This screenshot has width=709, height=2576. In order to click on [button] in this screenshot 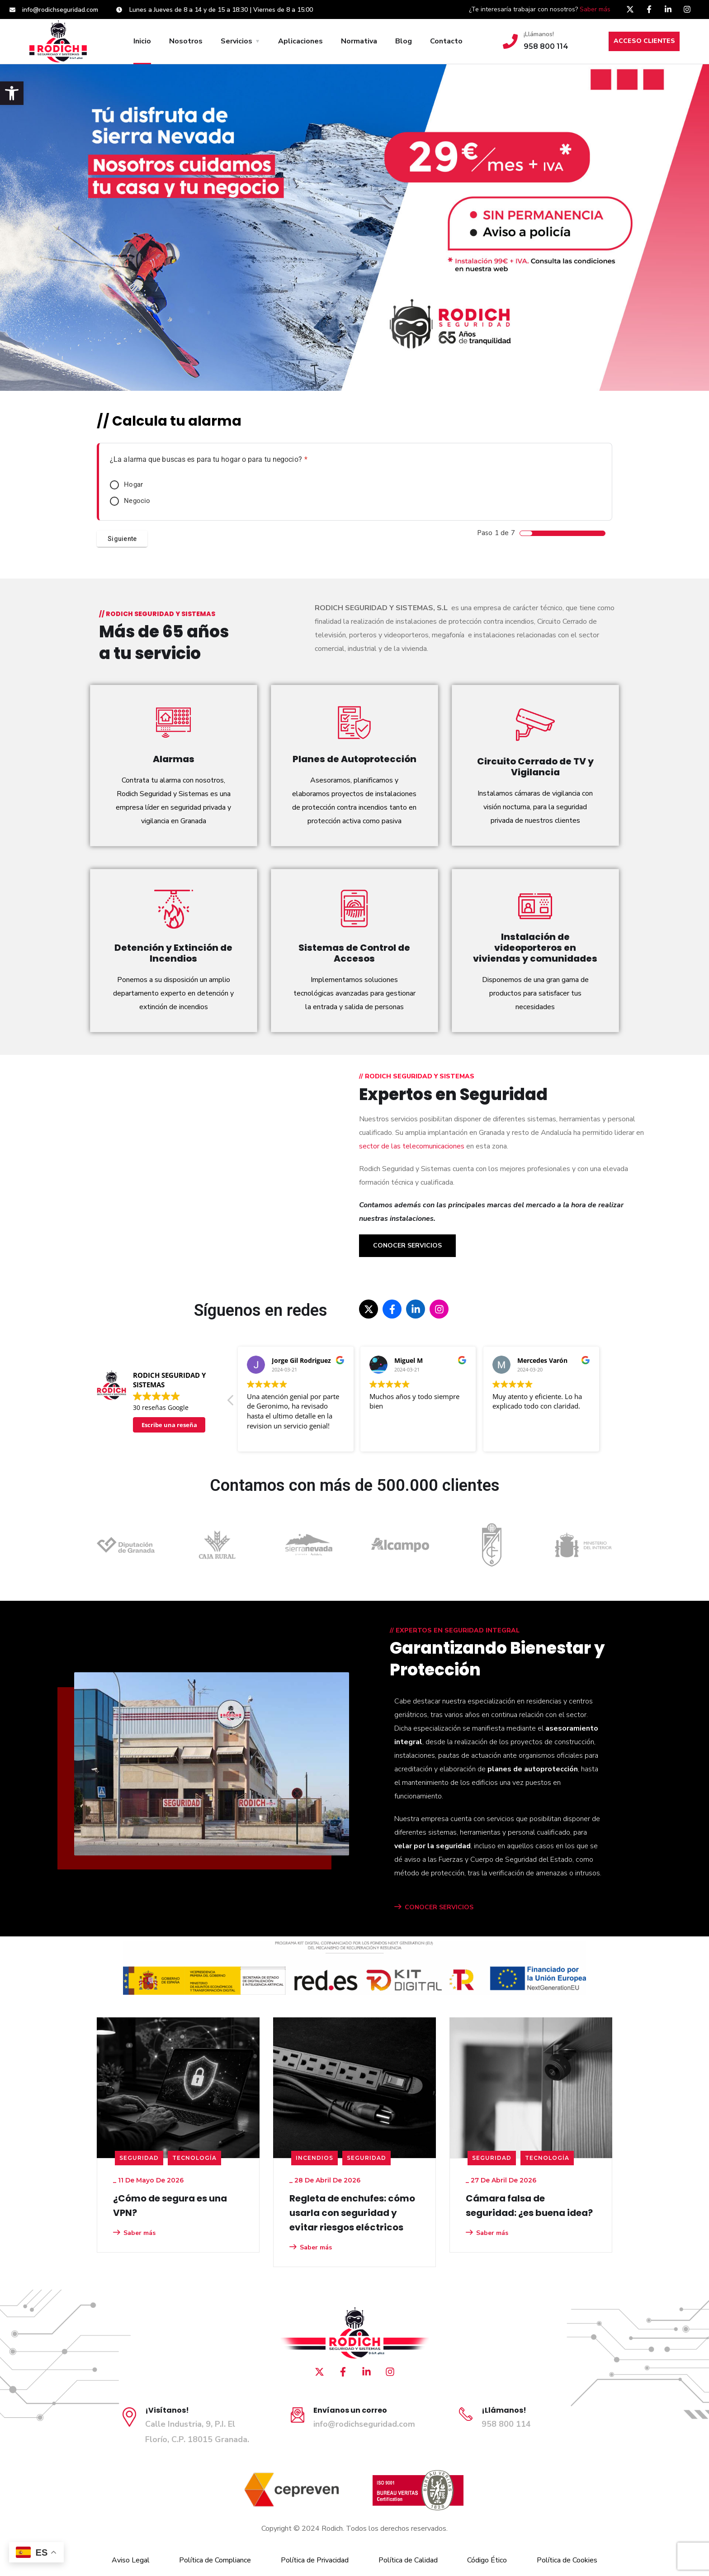, I will do `click(12, 93)`.